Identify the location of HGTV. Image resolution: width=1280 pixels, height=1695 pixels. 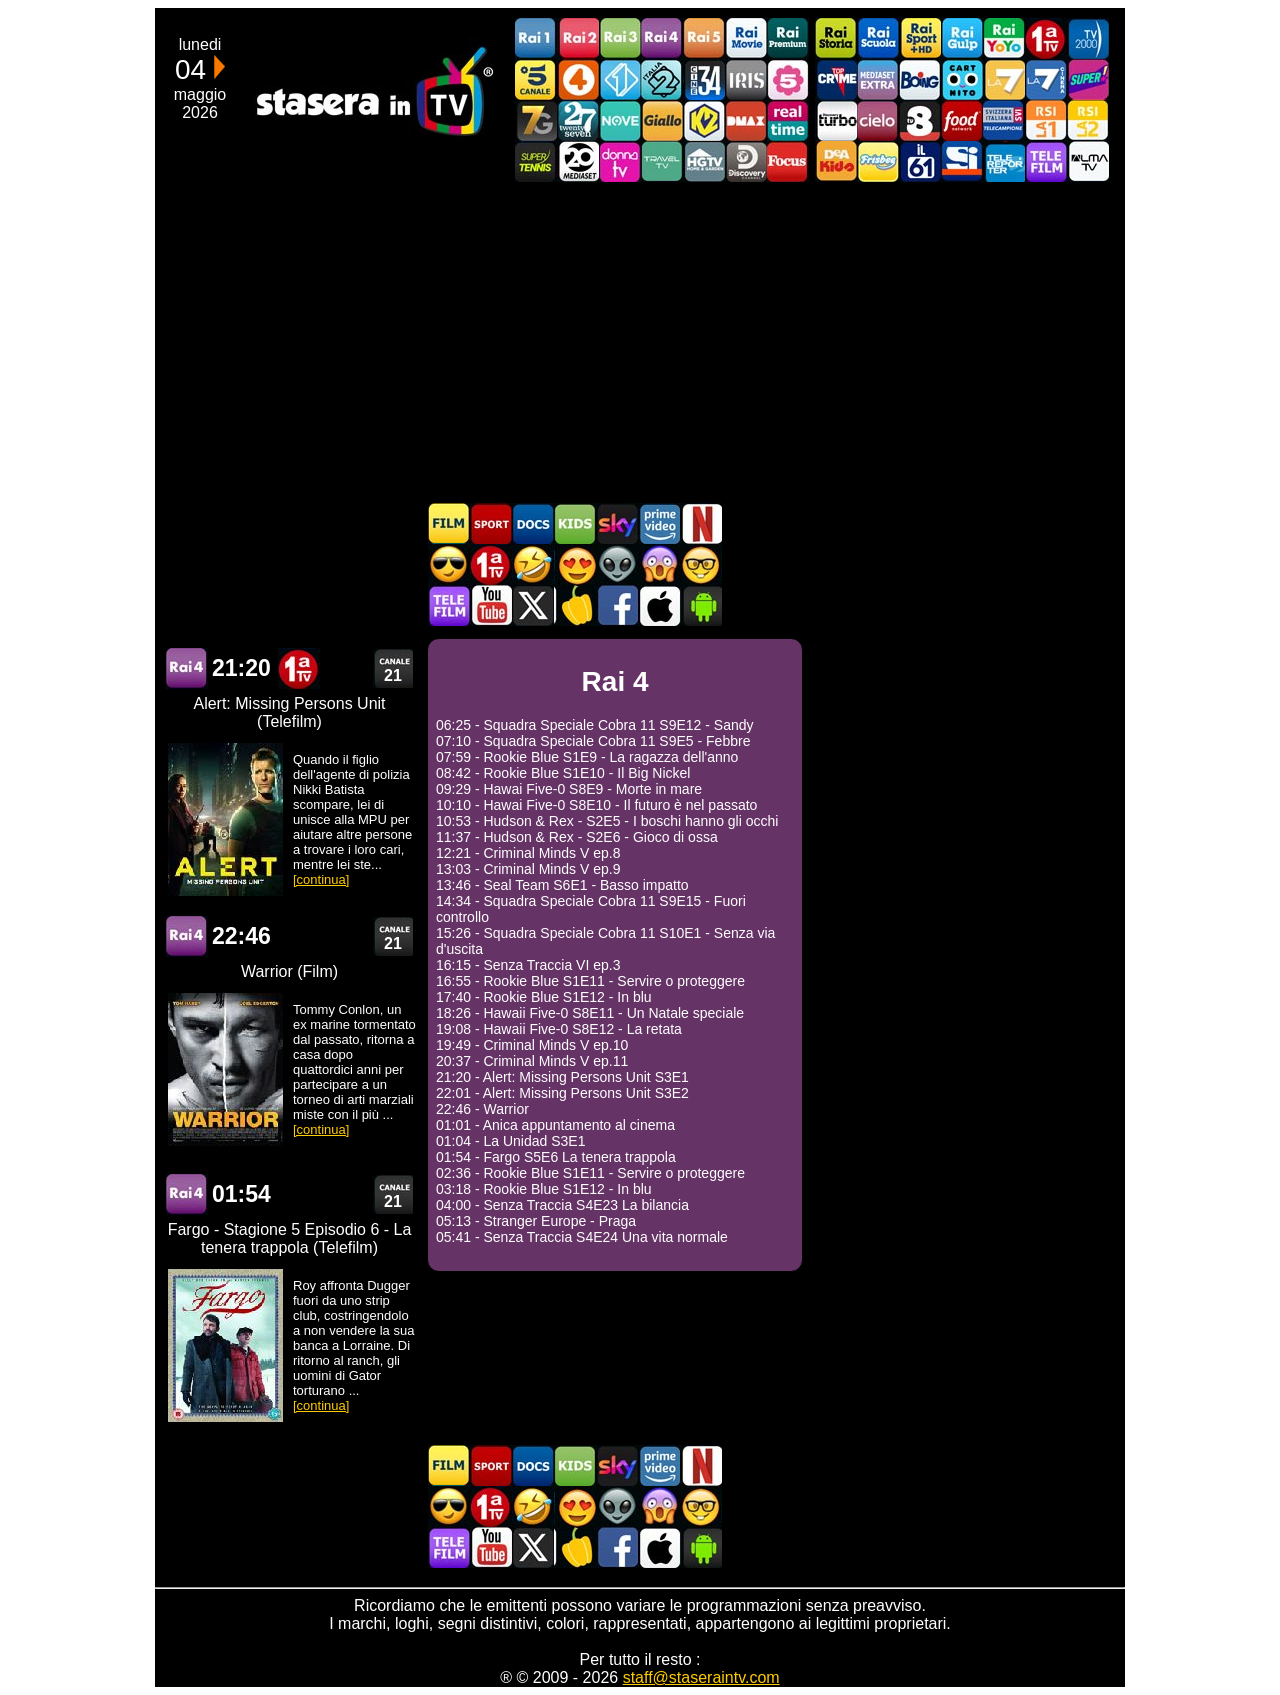
(704, 161).